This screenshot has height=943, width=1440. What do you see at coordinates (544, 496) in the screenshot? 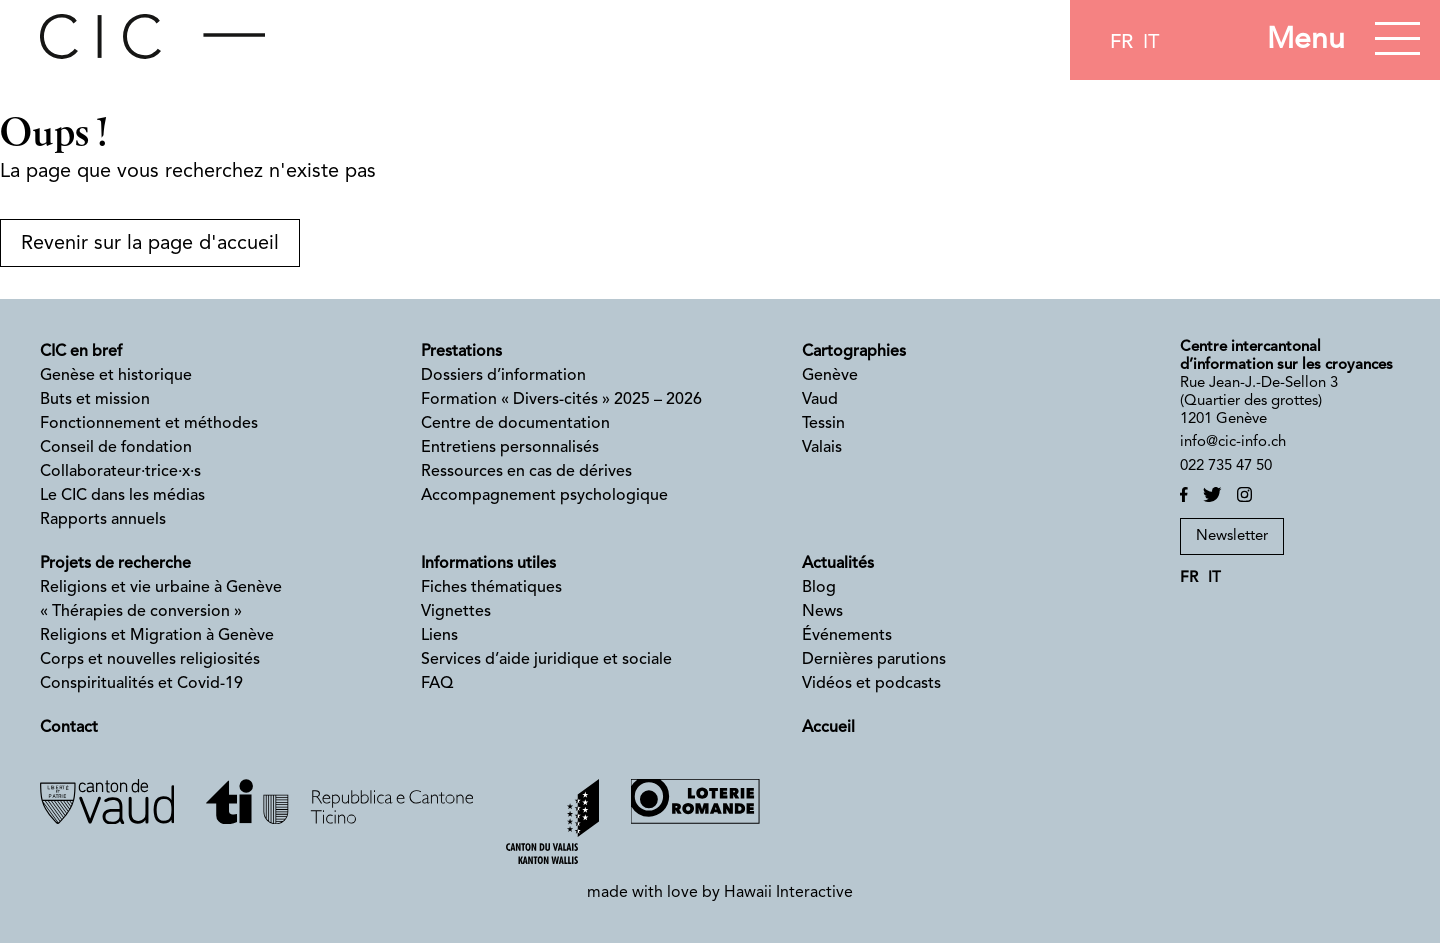
I see `Accompagnement psychologique` at bounding box center [544, 496].